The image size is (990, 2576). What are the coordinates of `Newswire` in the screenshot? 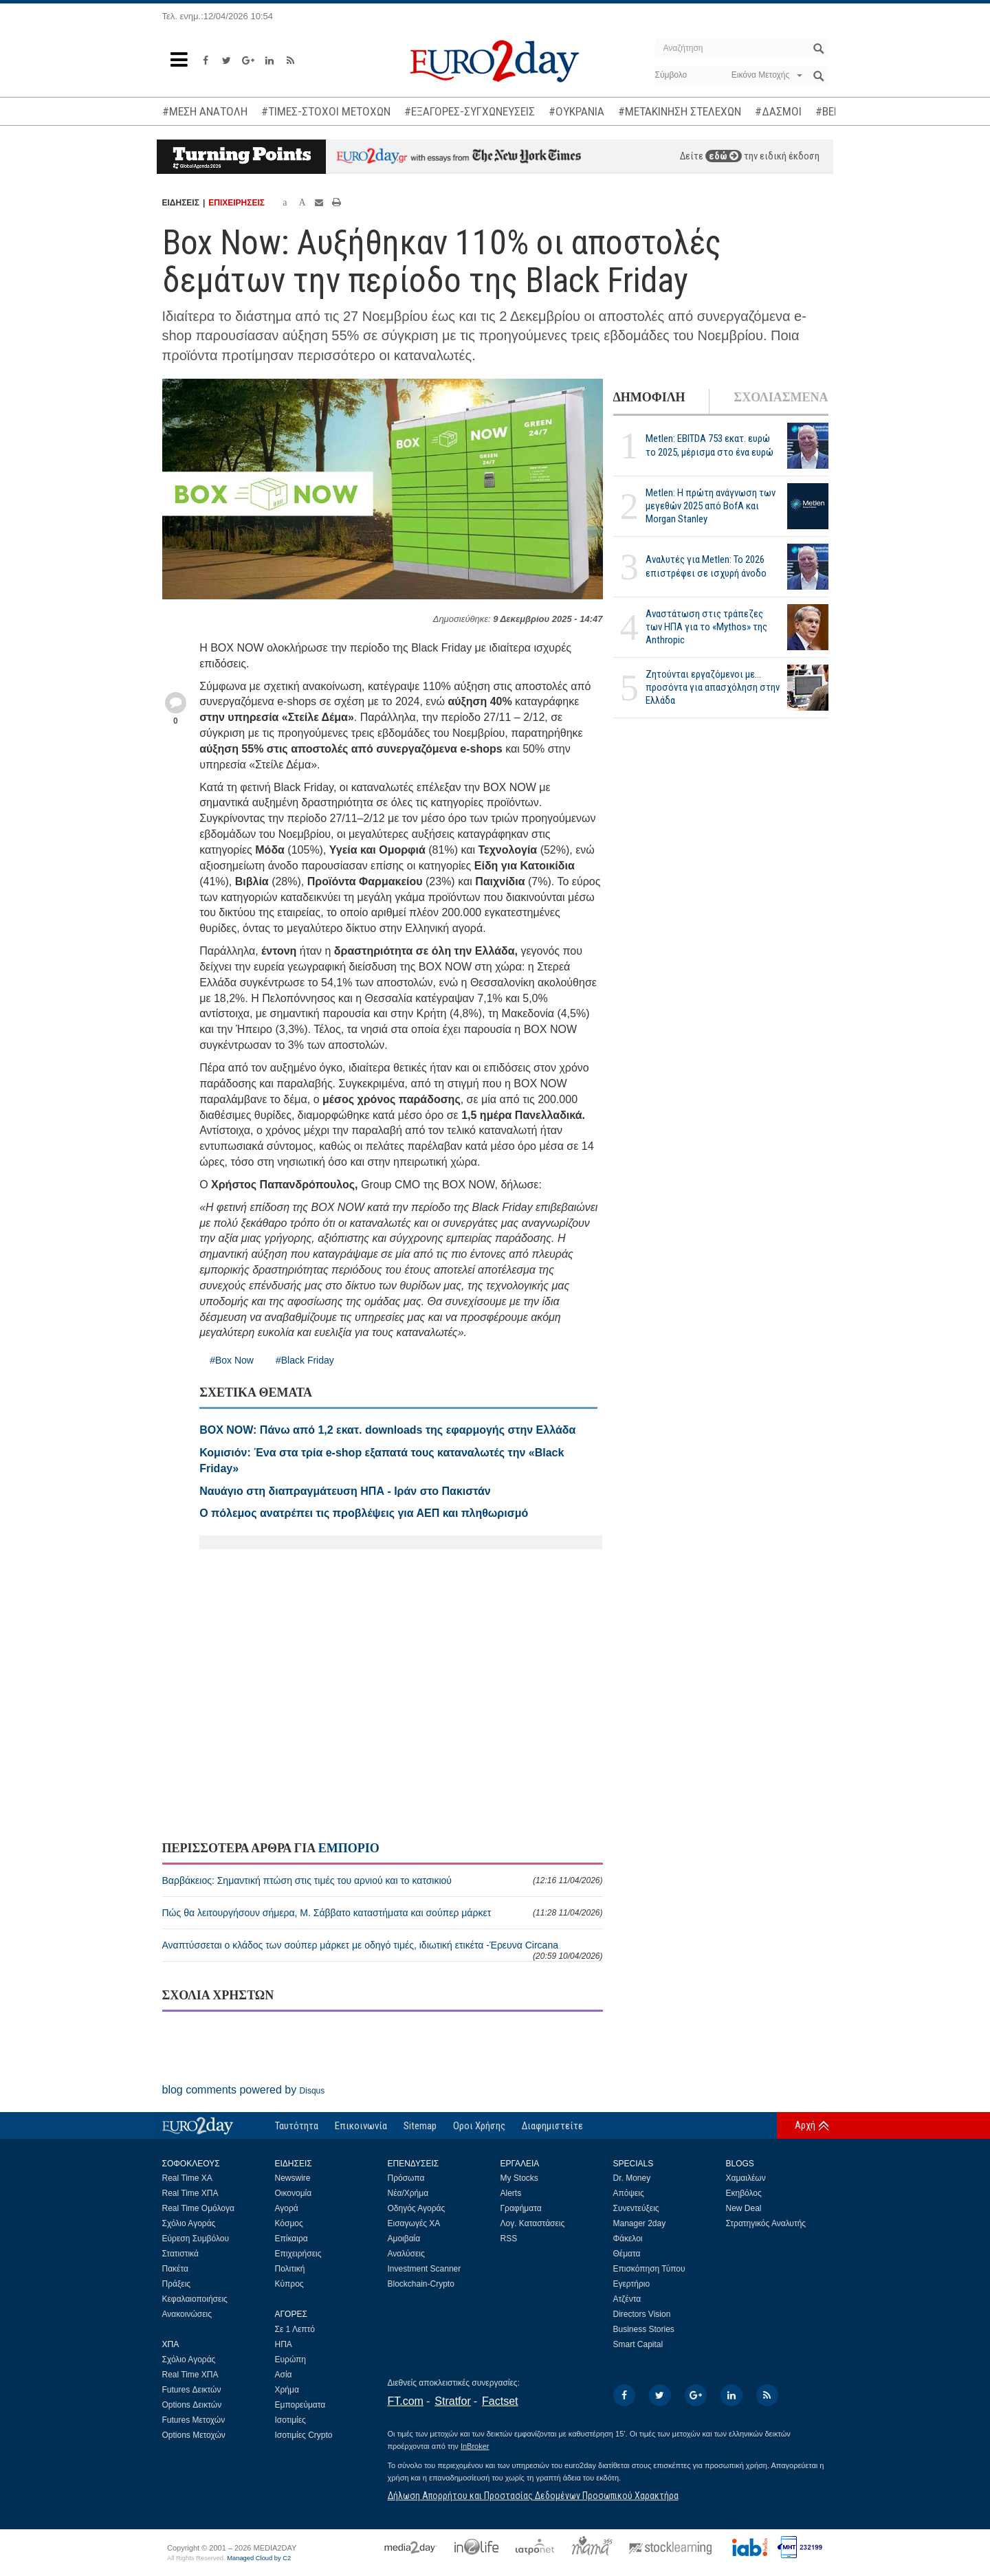 It's located at (293, 2178).